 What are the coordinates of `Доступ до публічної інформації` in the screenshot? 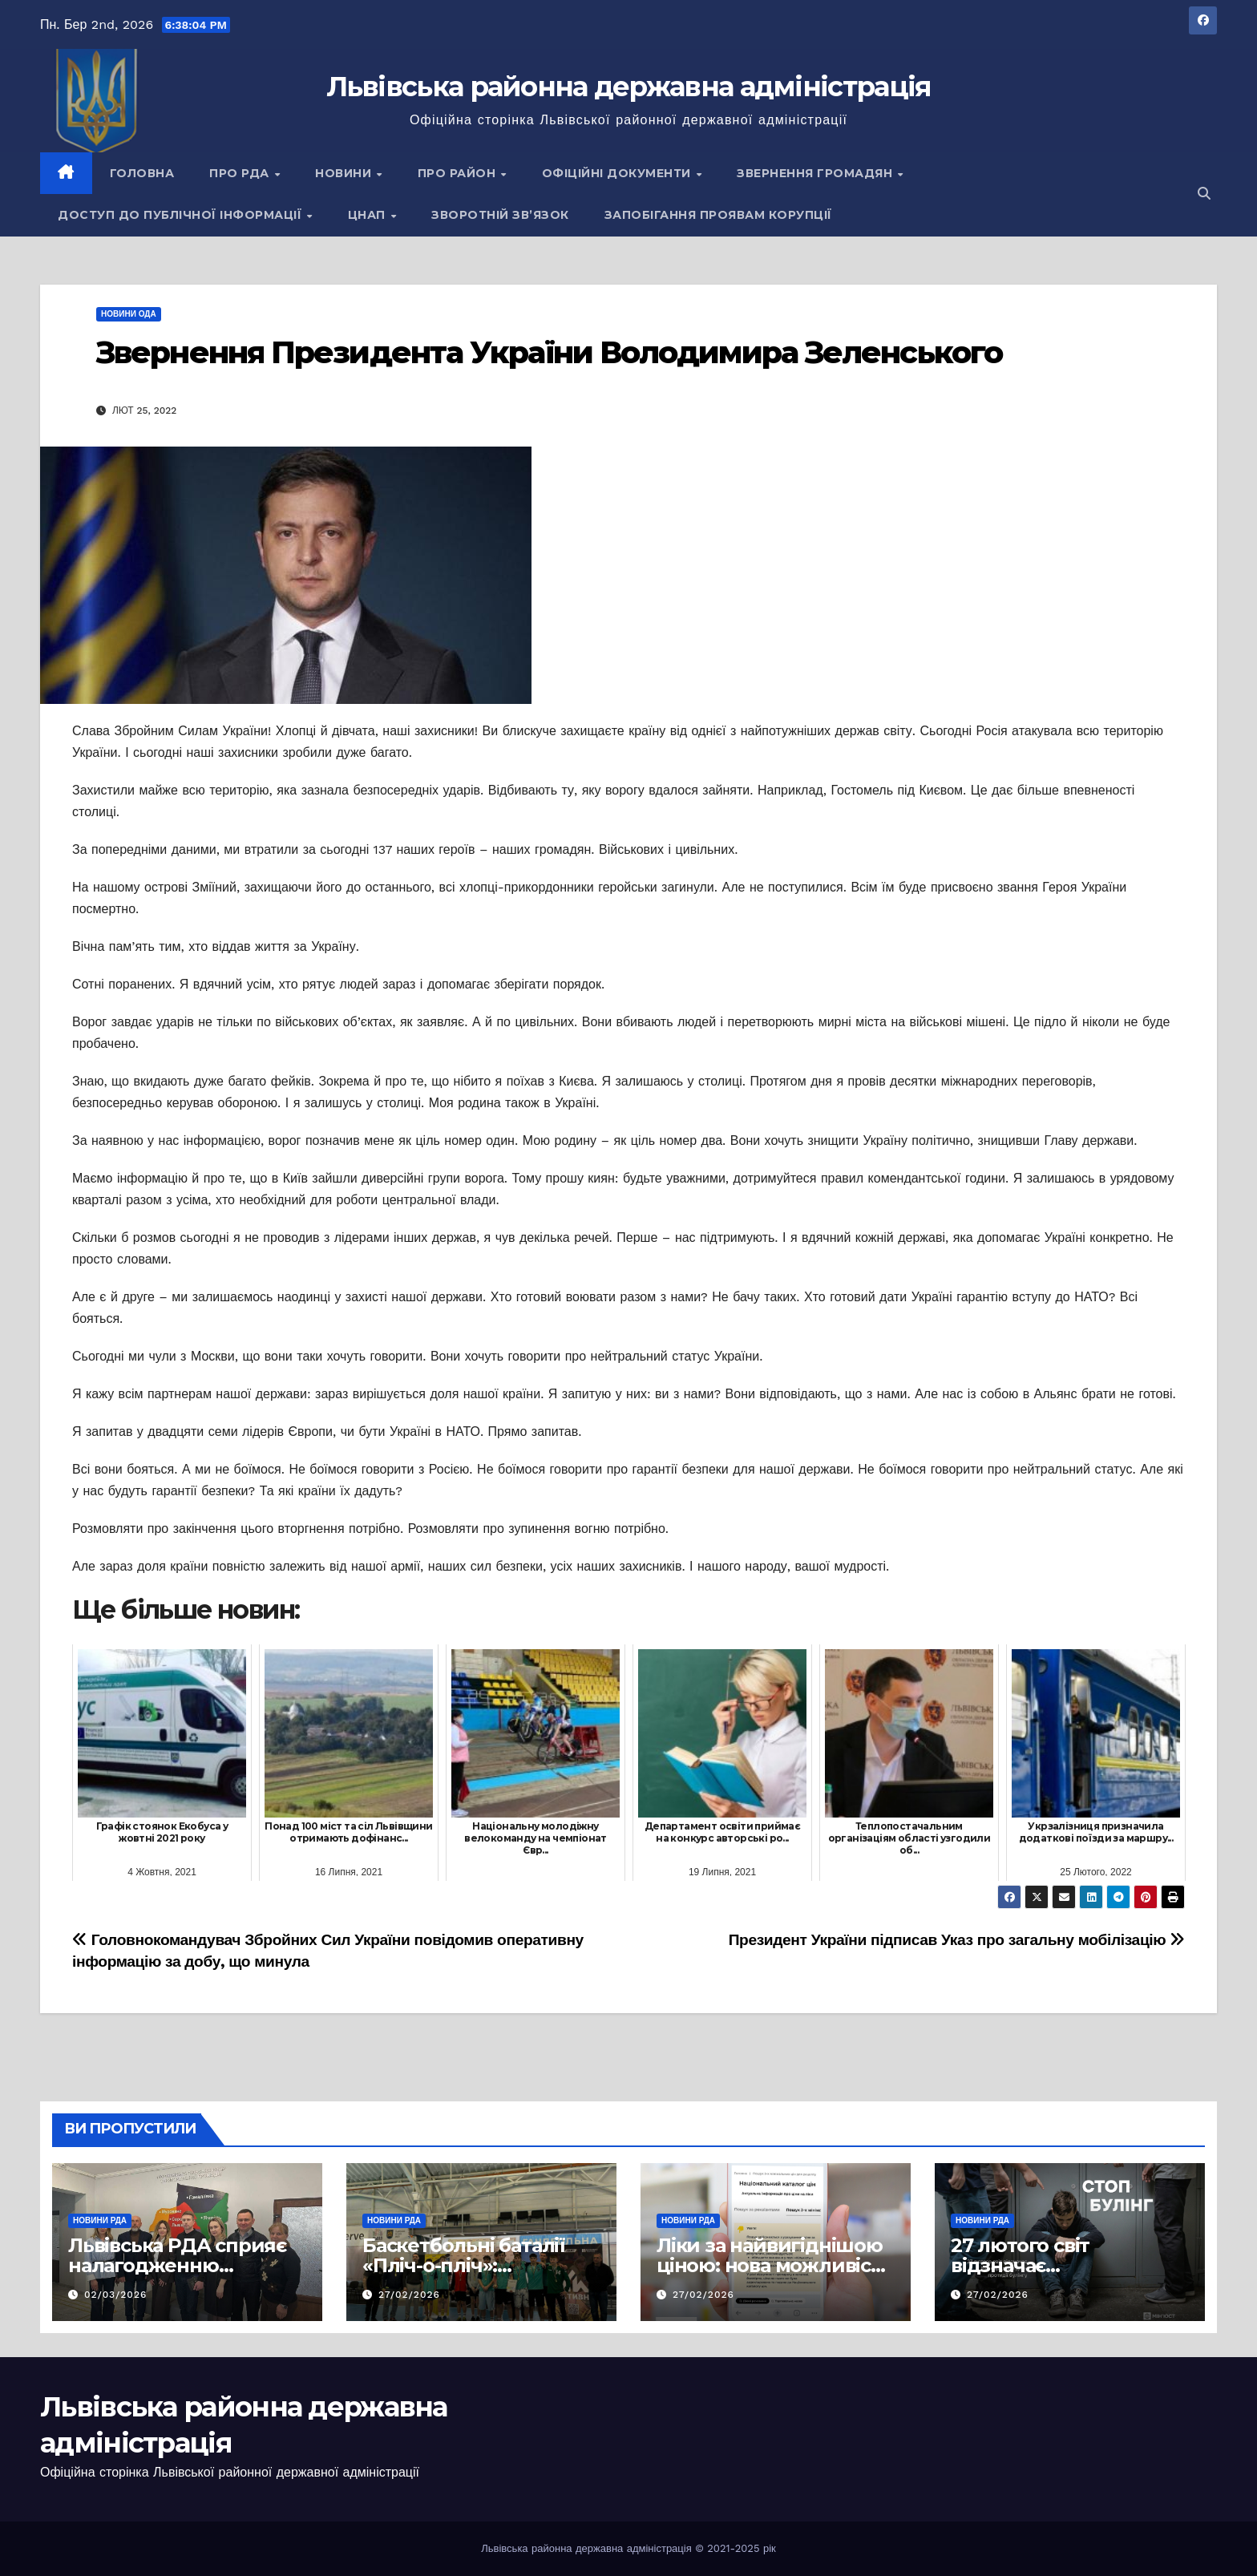 It's located at (181, 215).